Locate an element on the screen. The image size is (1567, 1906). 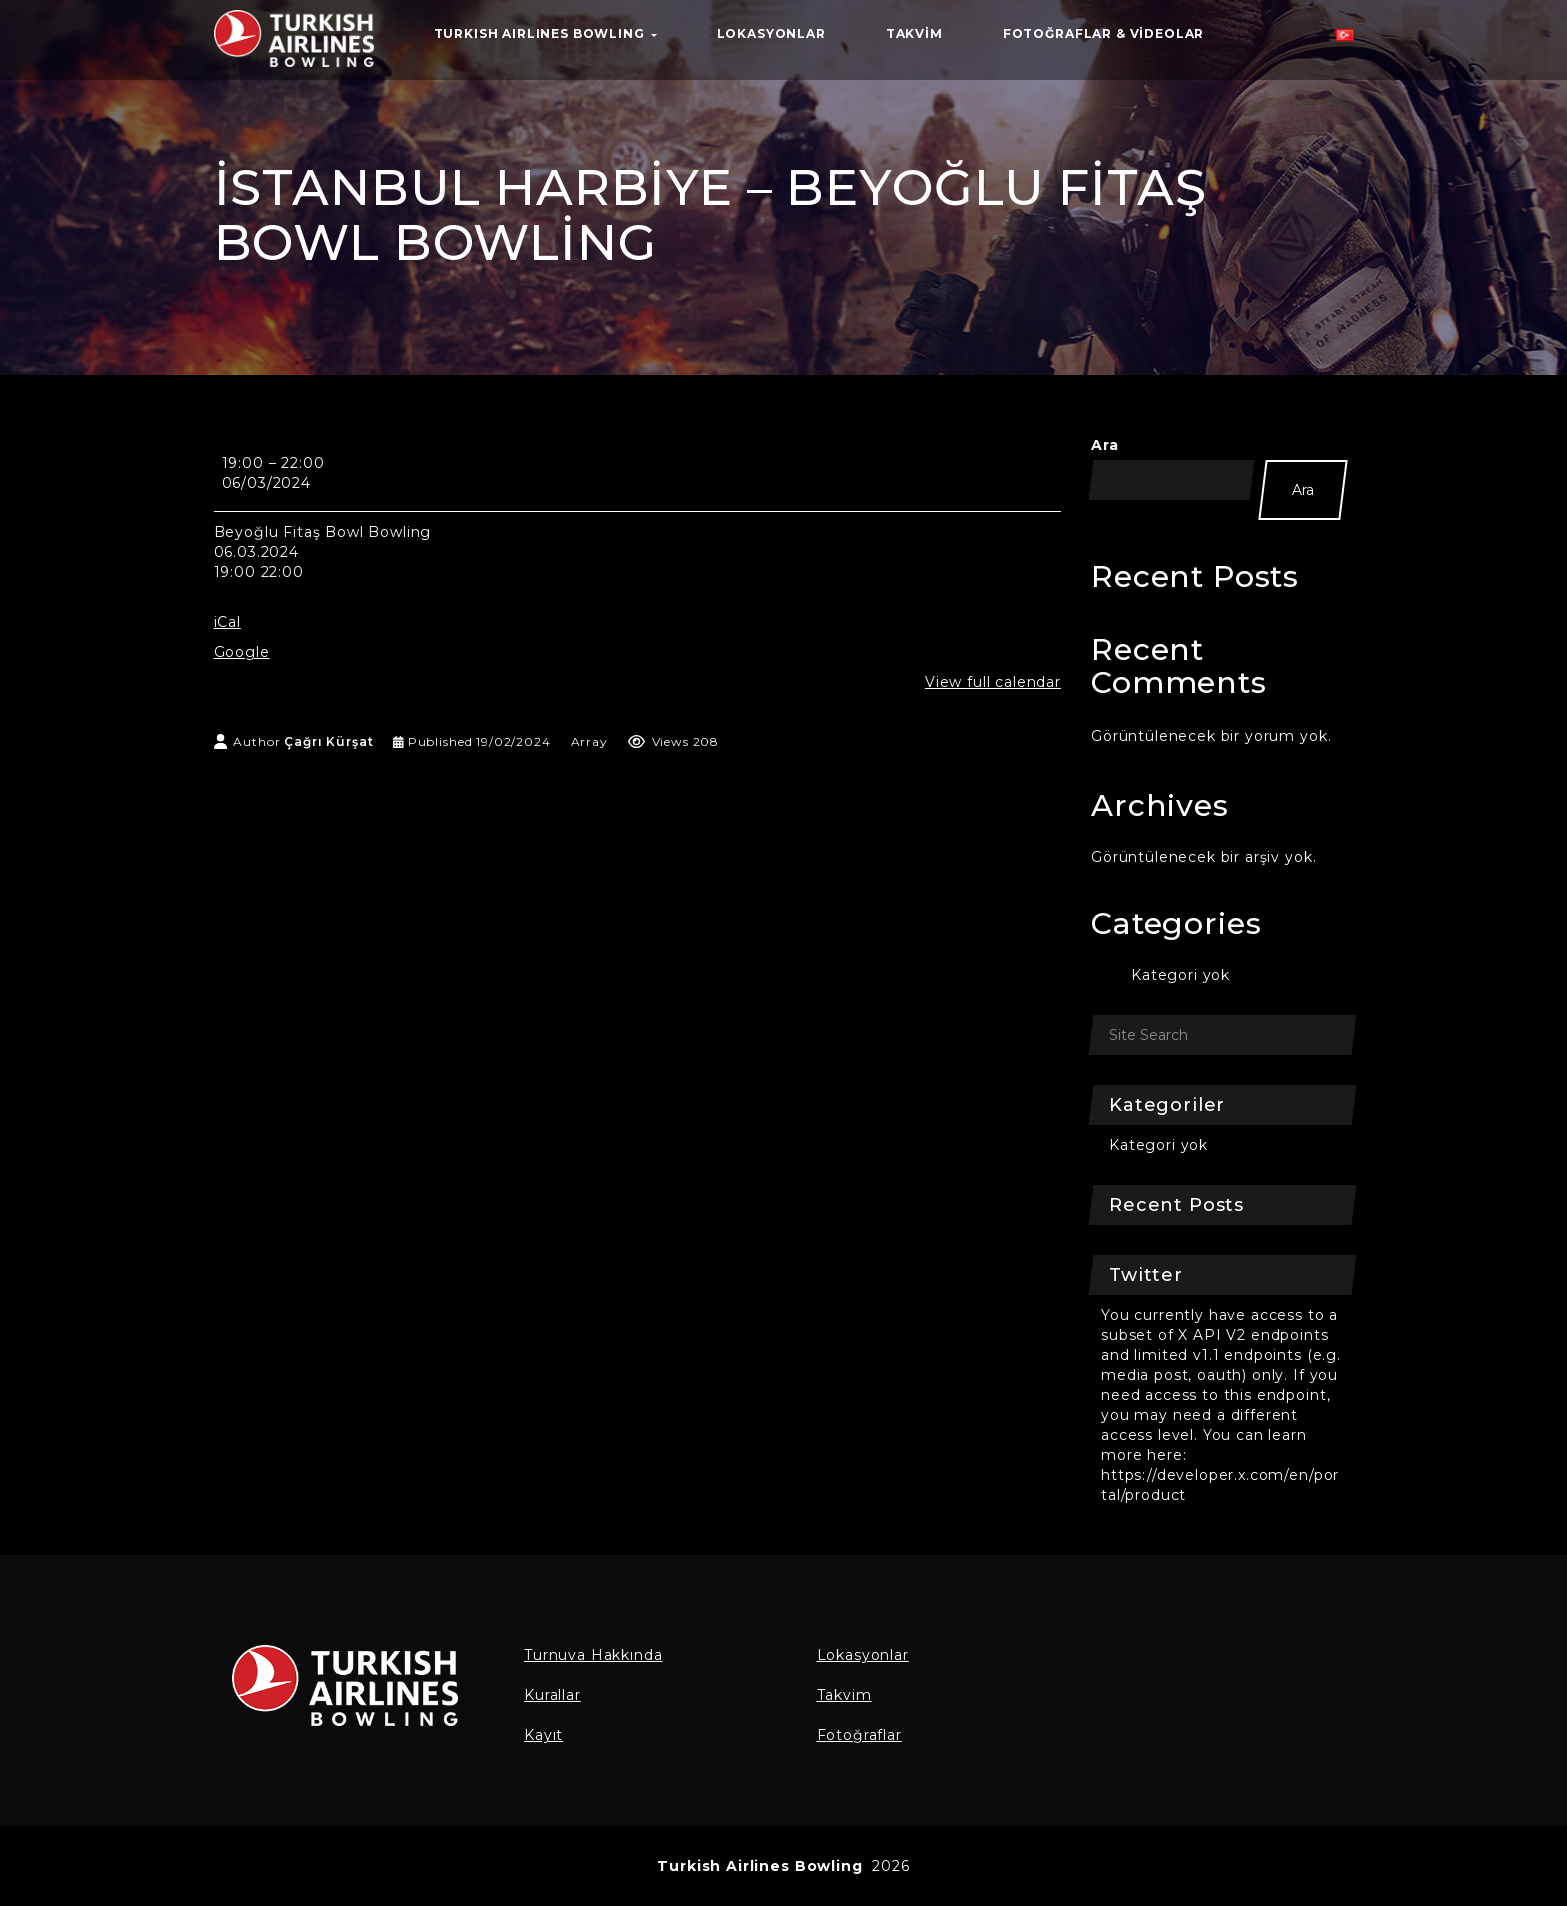
Lokasyonlar is located at coordinates (863, 1655).